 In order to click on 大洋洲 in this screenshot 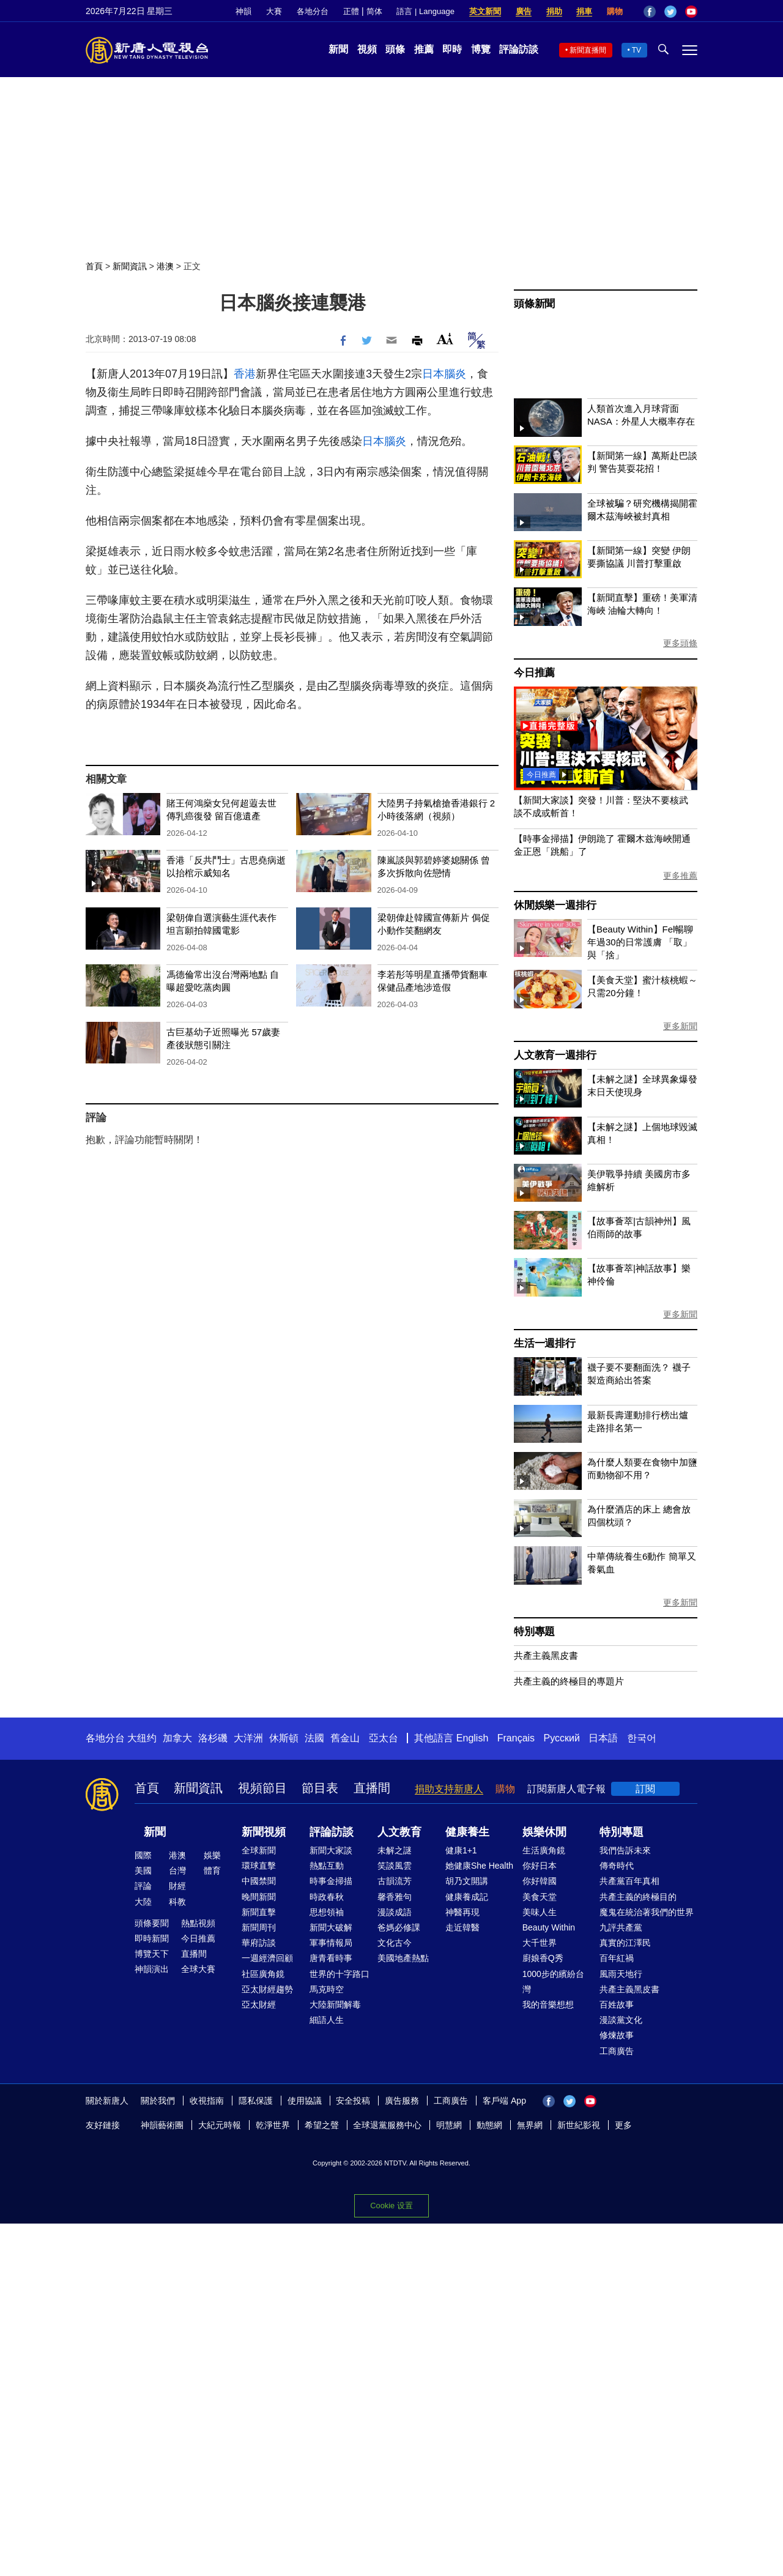, I will do `click(248, 1738)`.